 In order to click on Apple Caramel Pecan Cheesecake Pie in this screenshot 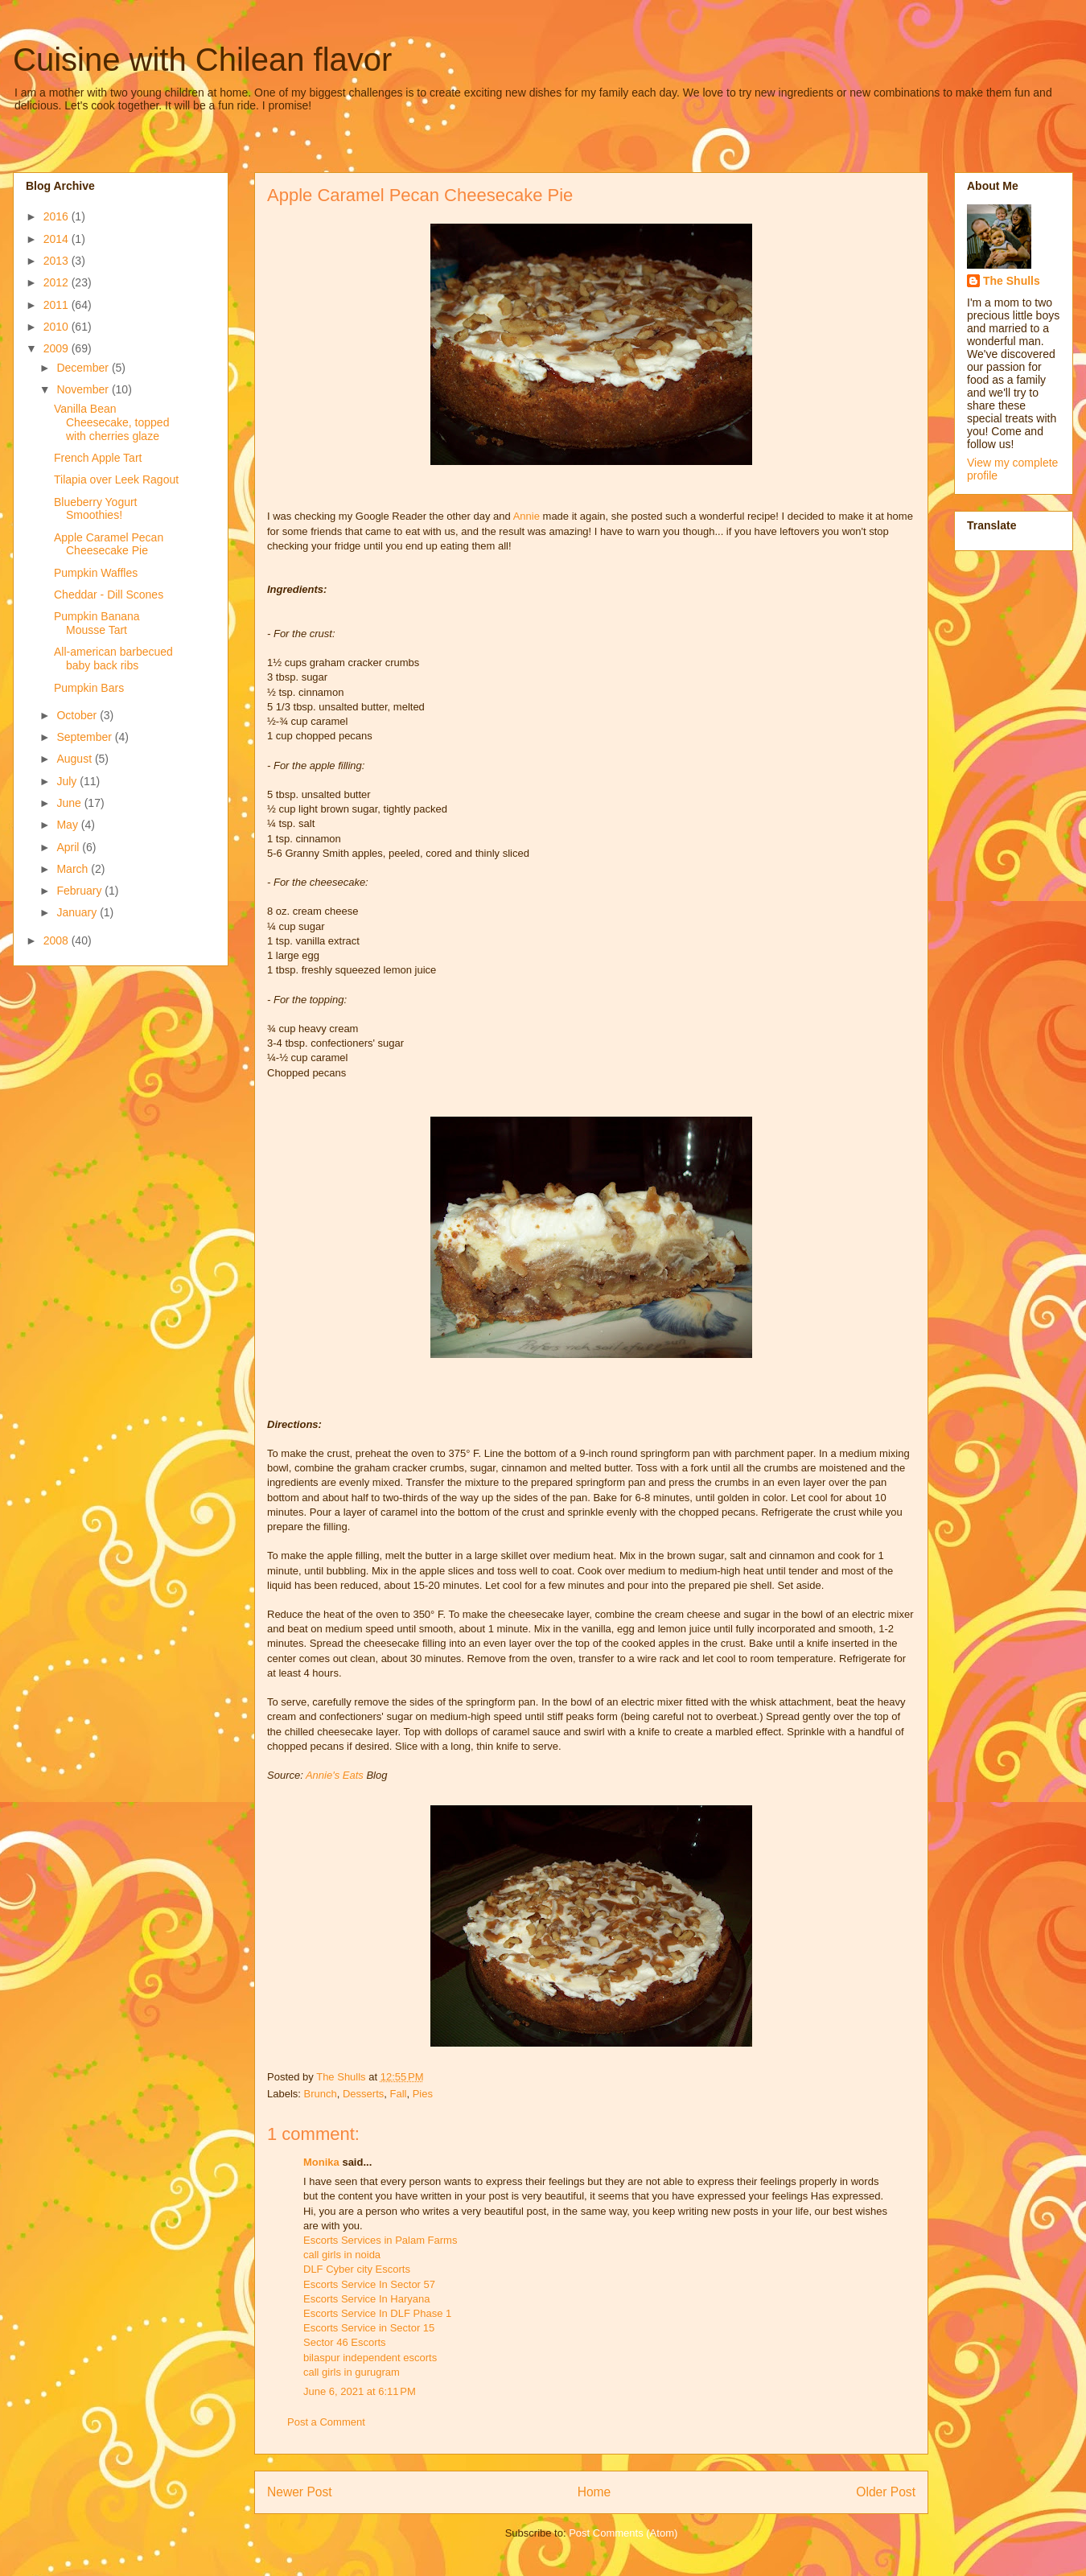, I will do `click(108, 544)`.